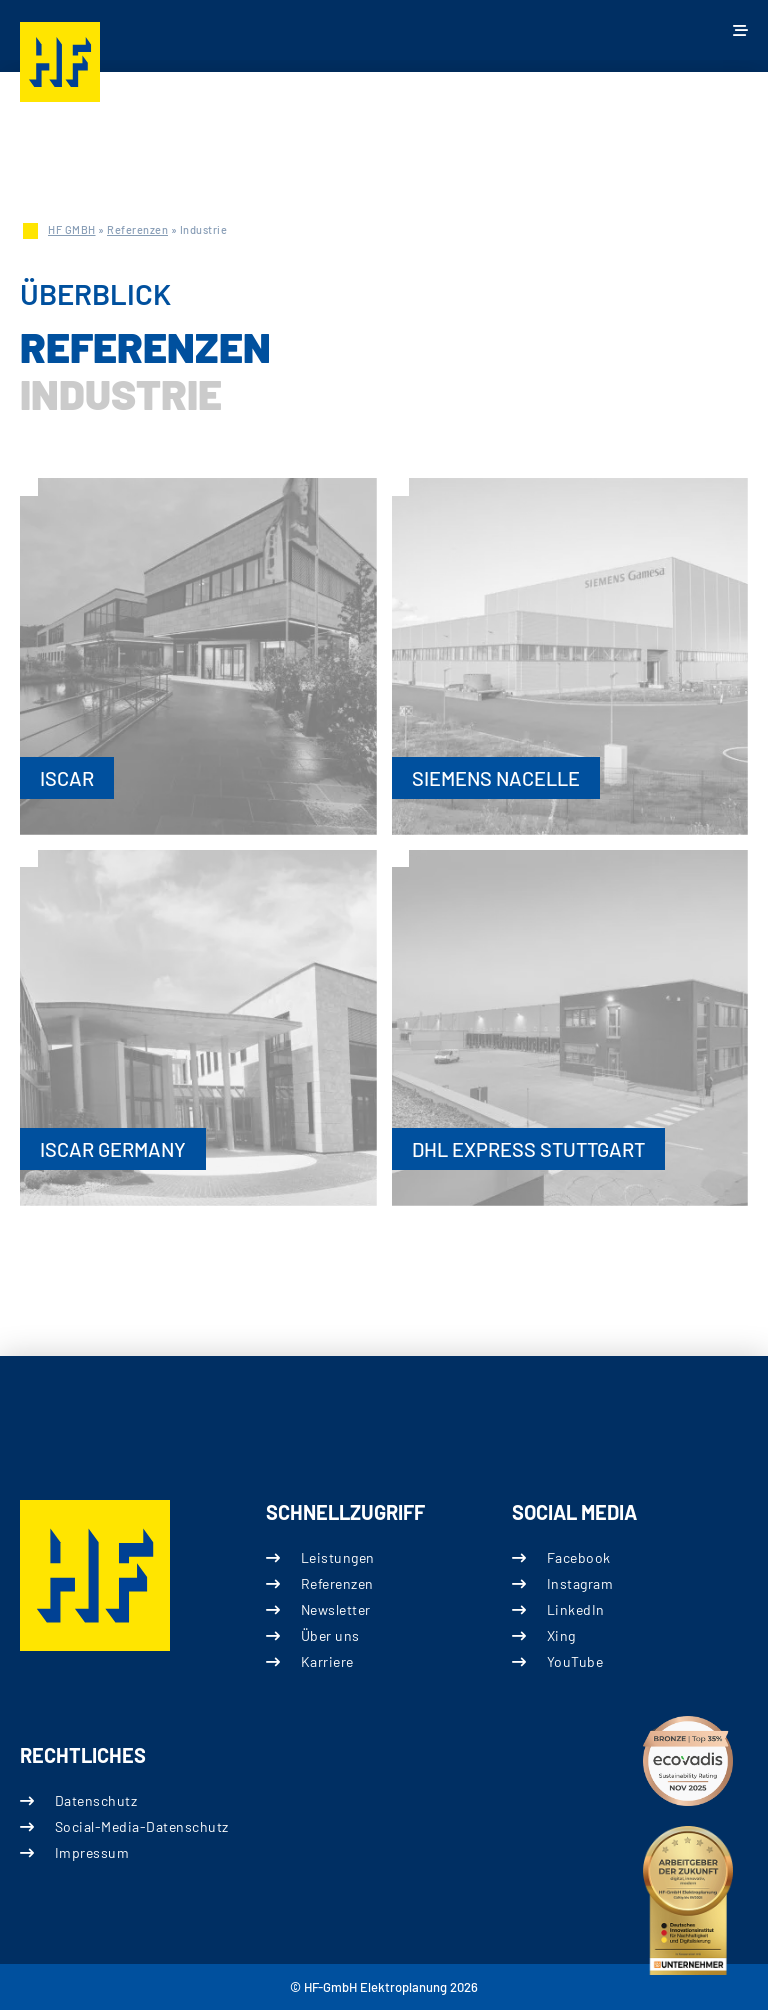 Image resolution: width=768 pixels, height=2010 pixels. I want to click on HF GMBH, so click(72, 229).